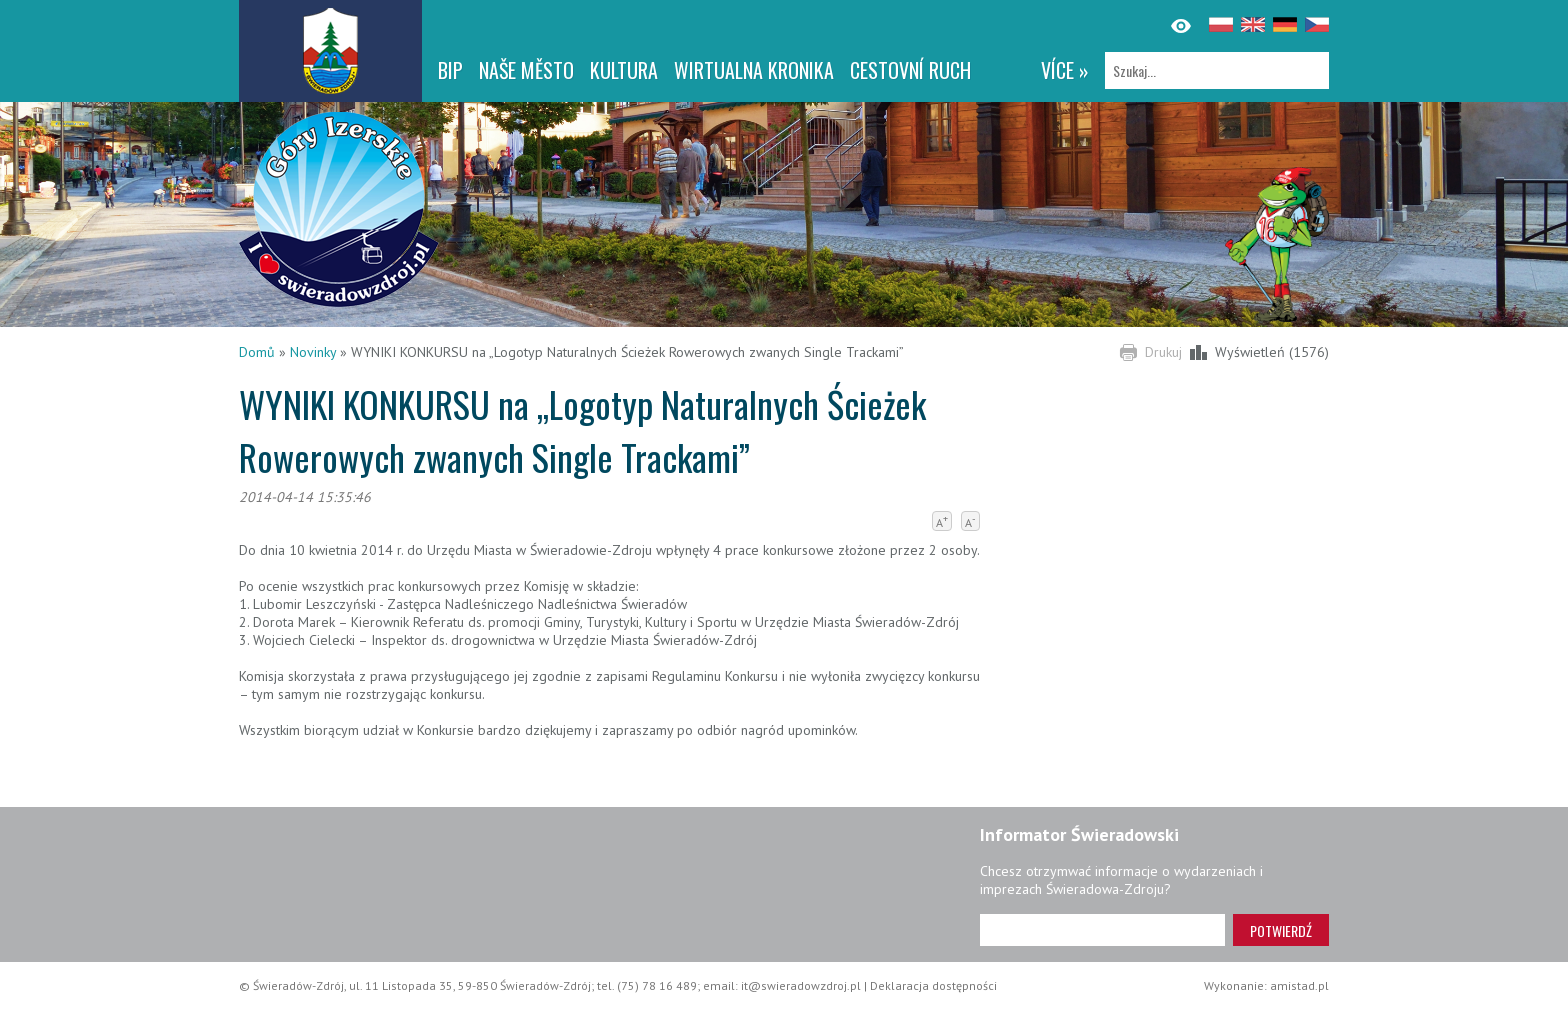 The width and height of the screenshot is (1568, 1009). What do you see at coordinates (910, 70) in the screenshot?
I see `CESTOVNÍ RUCH` at bounding box center [910, 70].